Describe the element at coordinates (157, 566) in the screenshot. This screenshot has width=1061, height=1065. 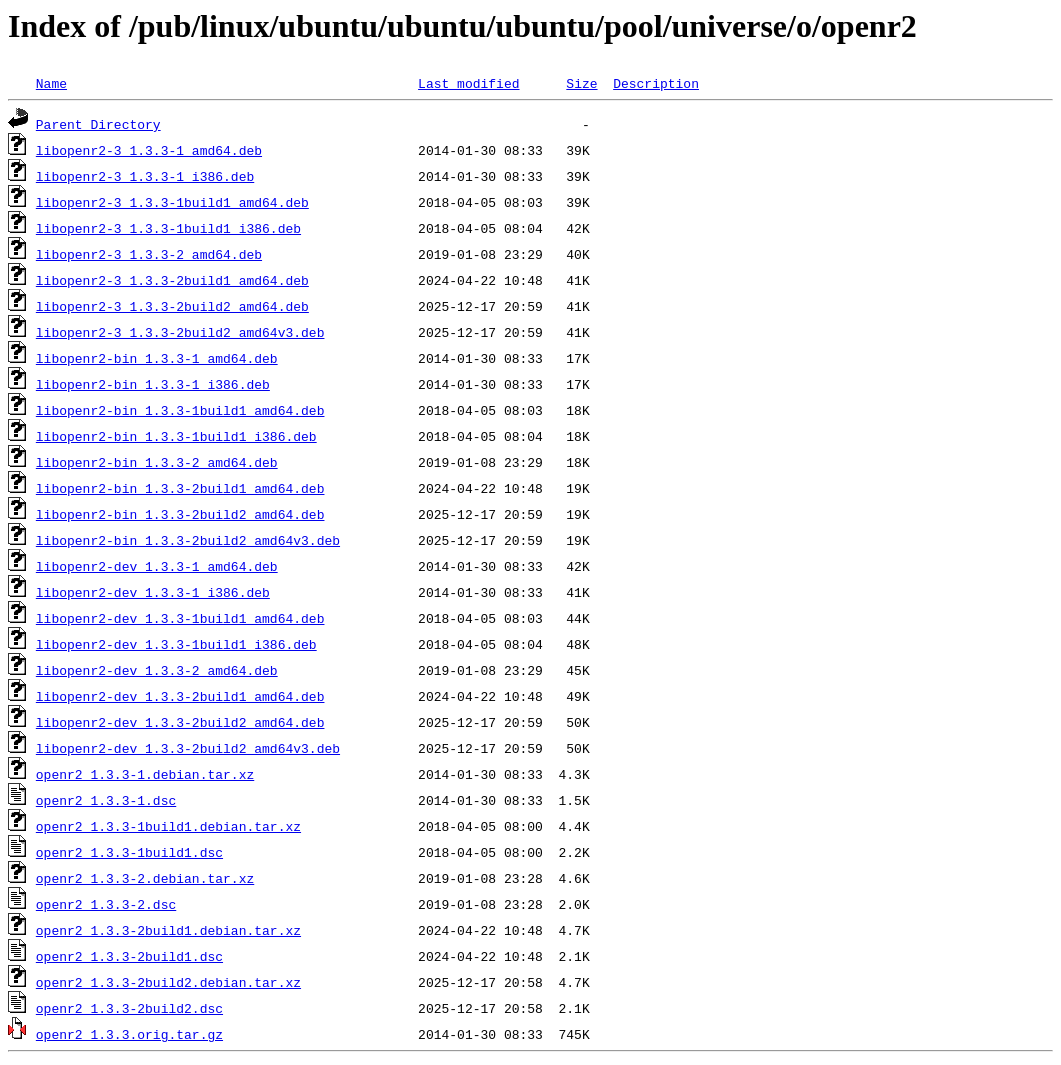
I see `libopenr2-dev_1.3.3-1_amd64.deb` at that location.